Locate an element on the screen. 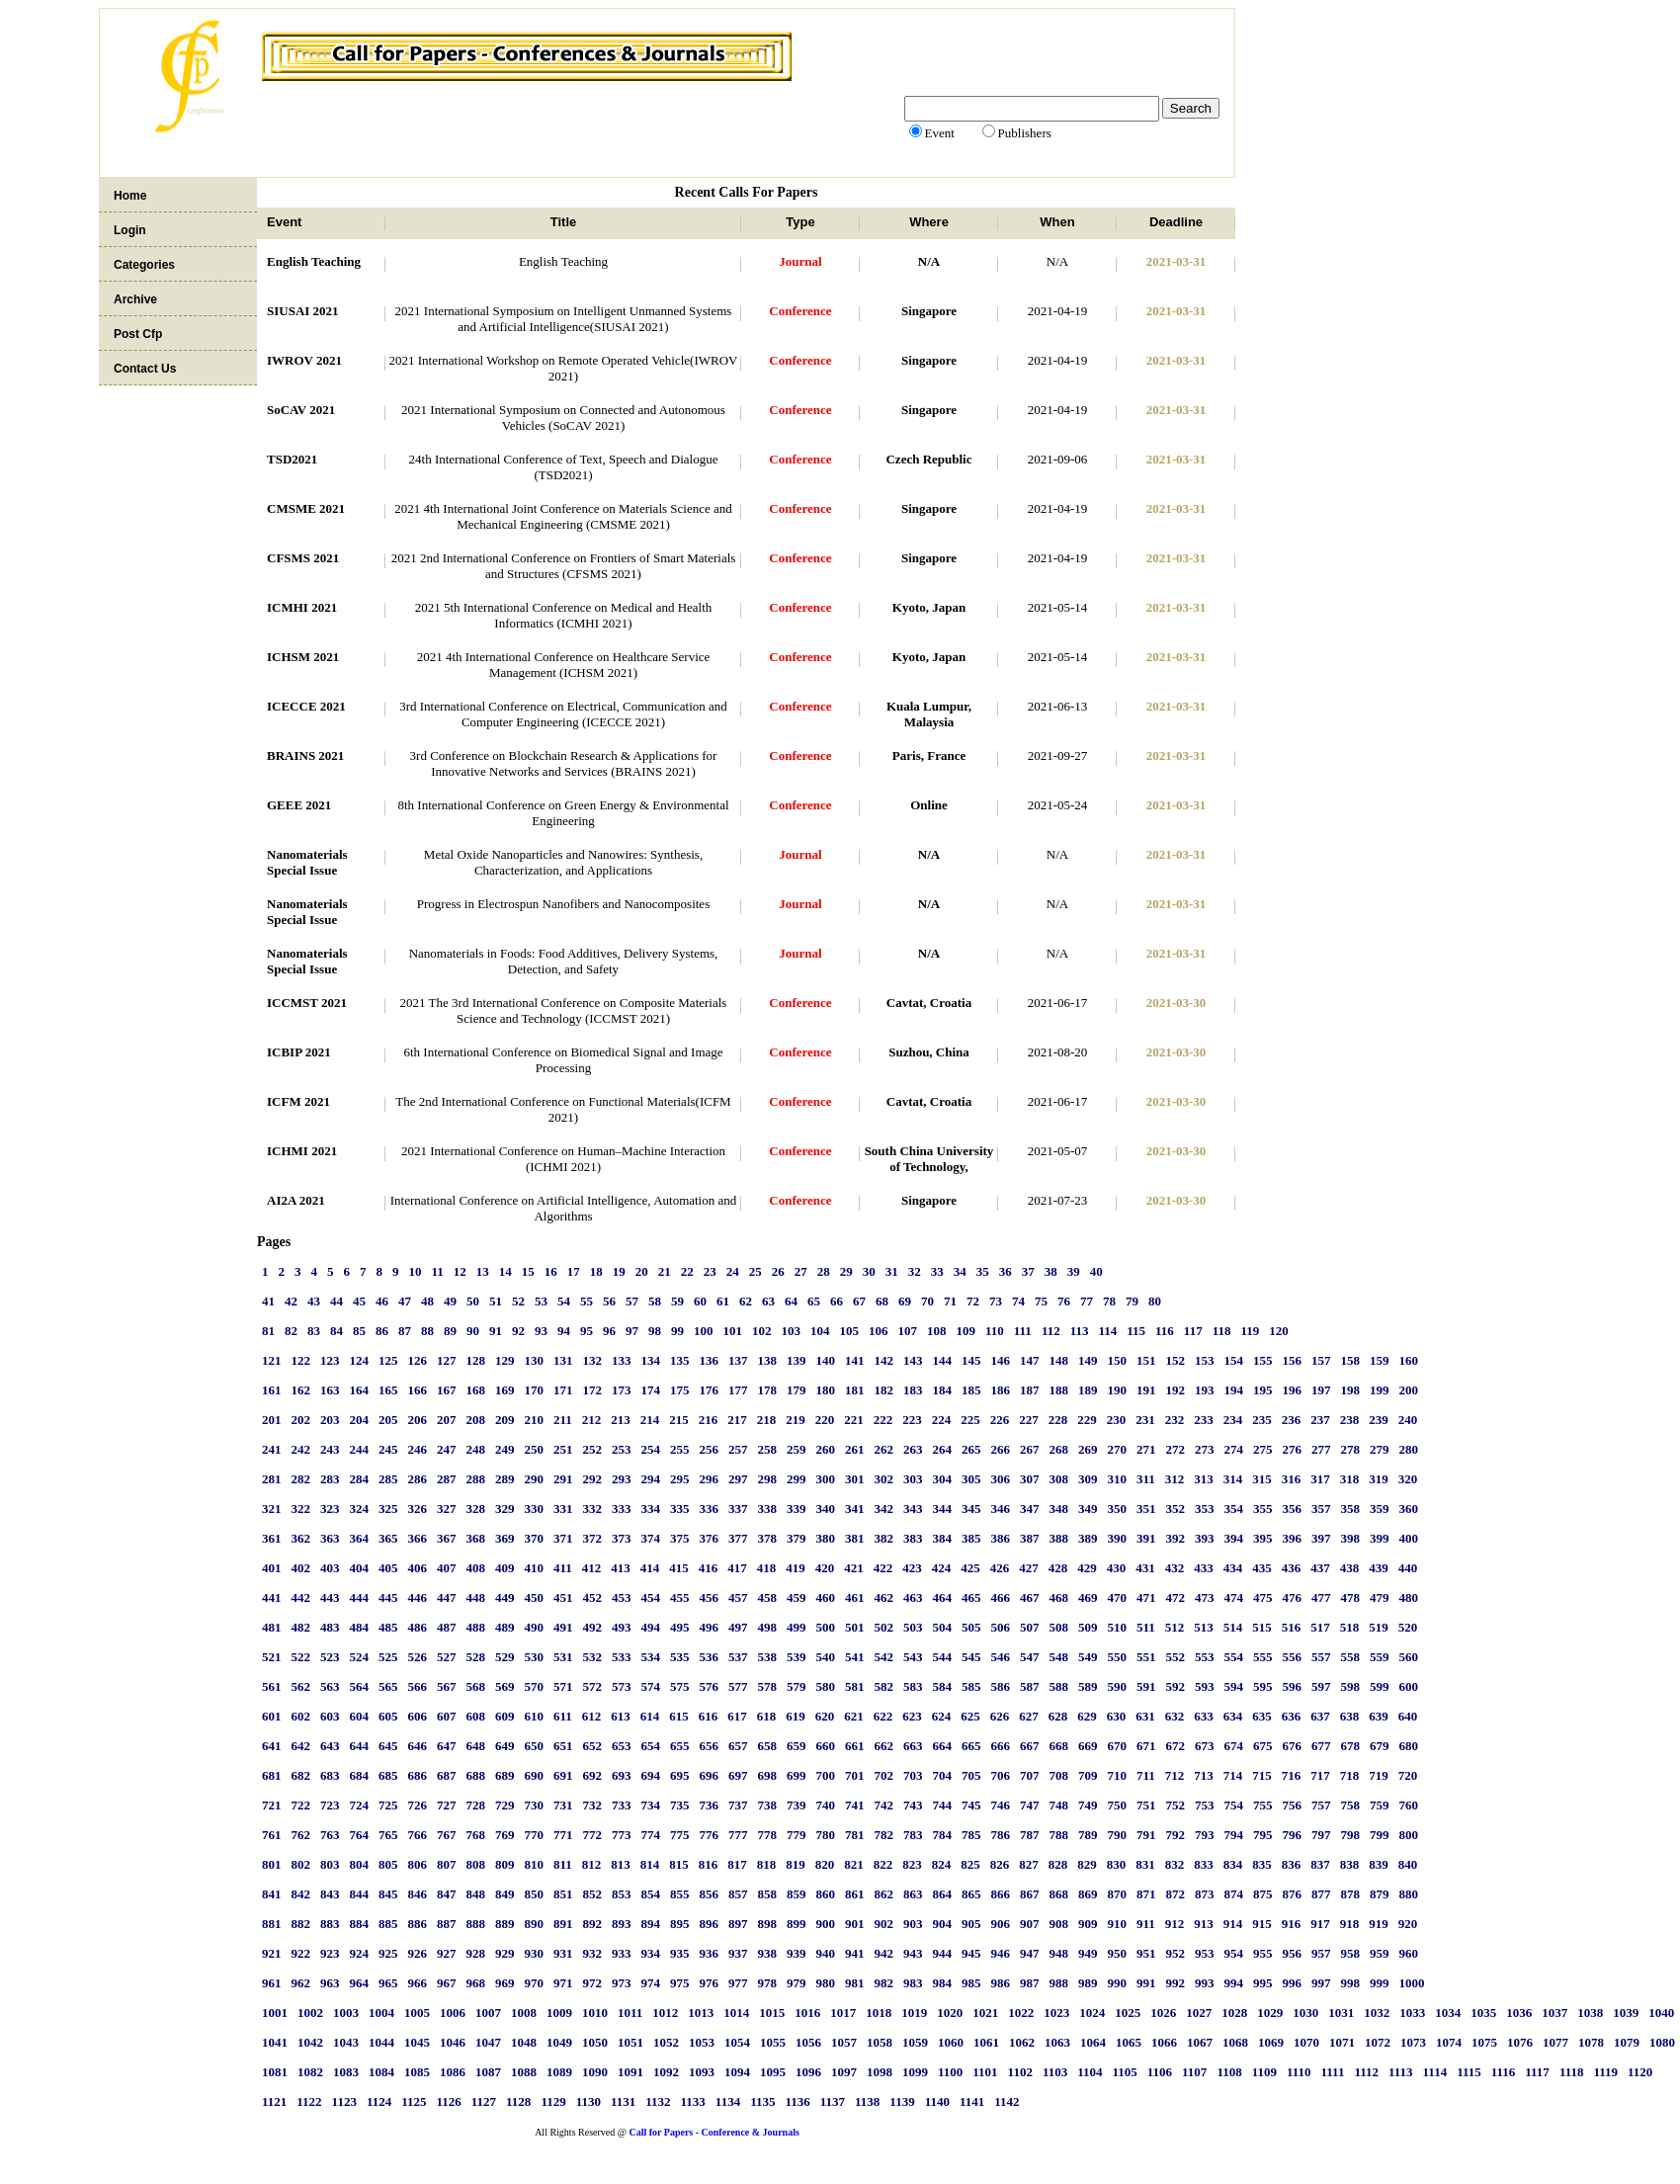 The image size is (1680, 2184). 894 is located at coordinates (651, 1923).